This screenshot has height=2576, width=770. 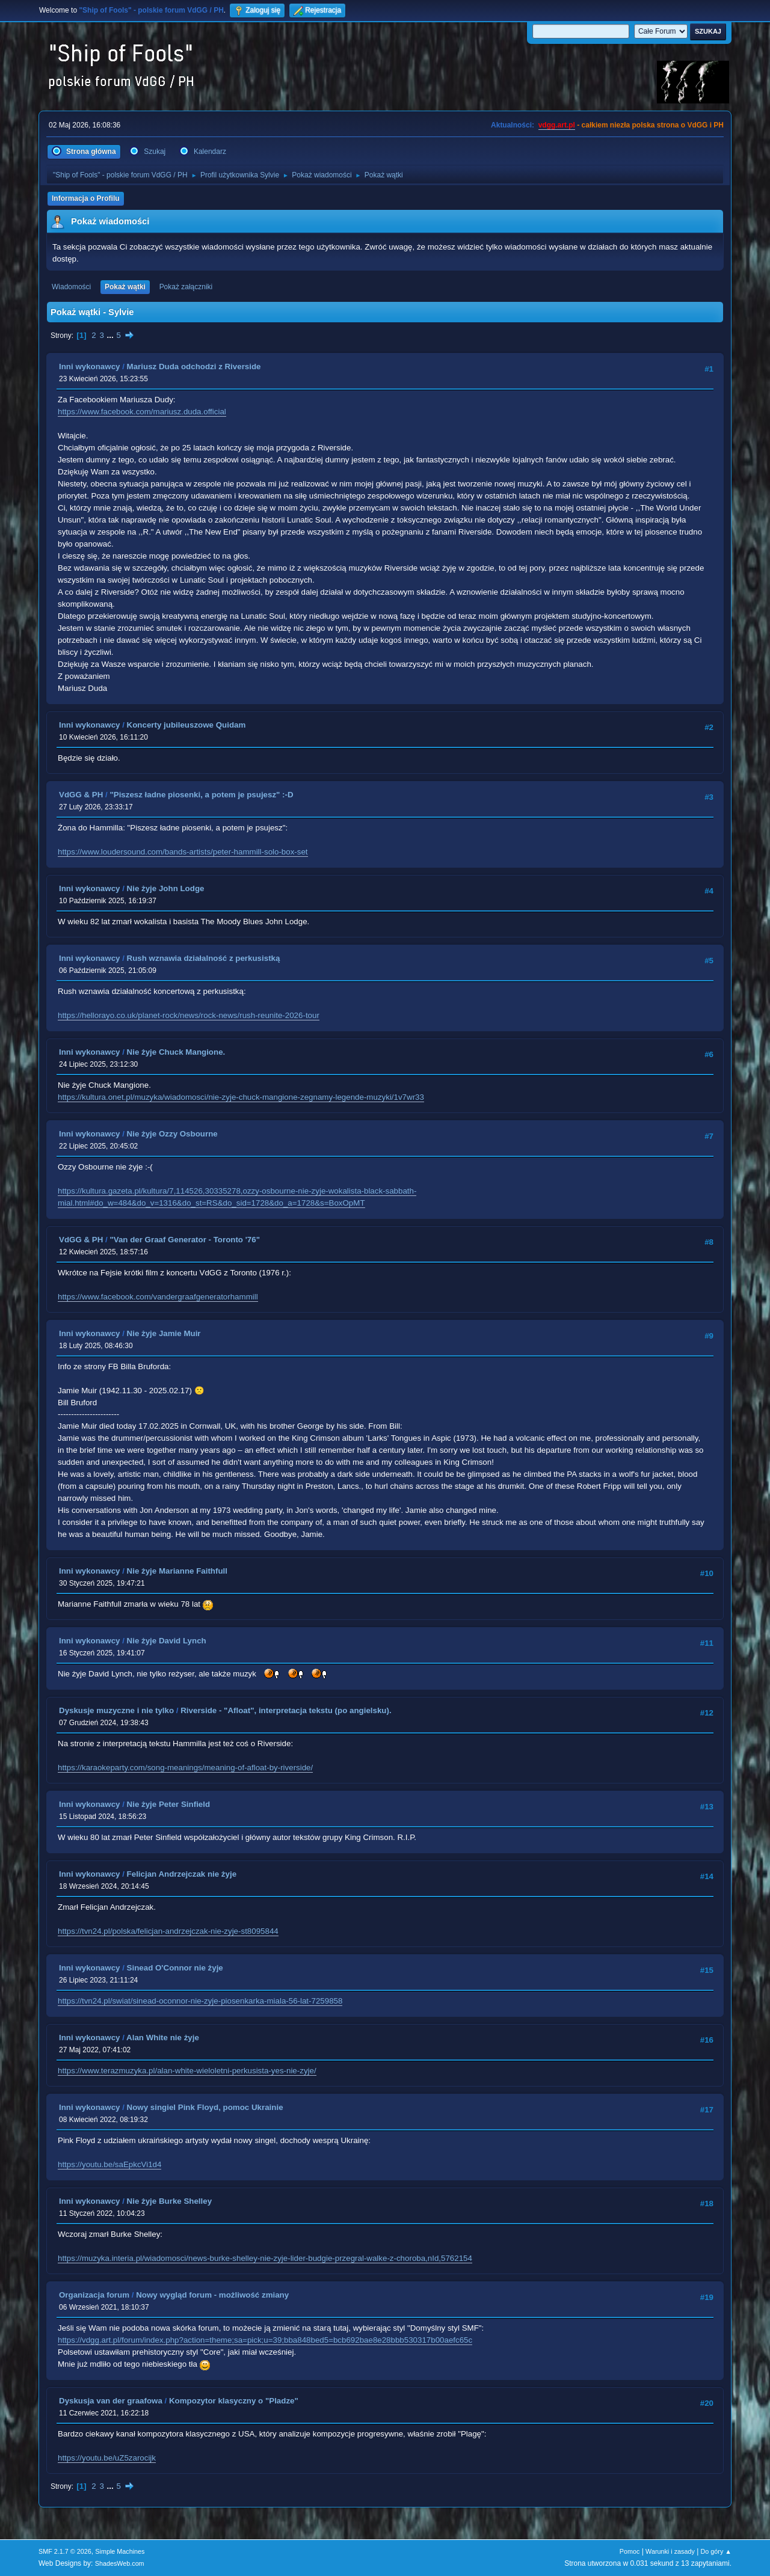 I want to click on Dyskusje muzyczne i nie tylko, so click(x=116, y=1710).